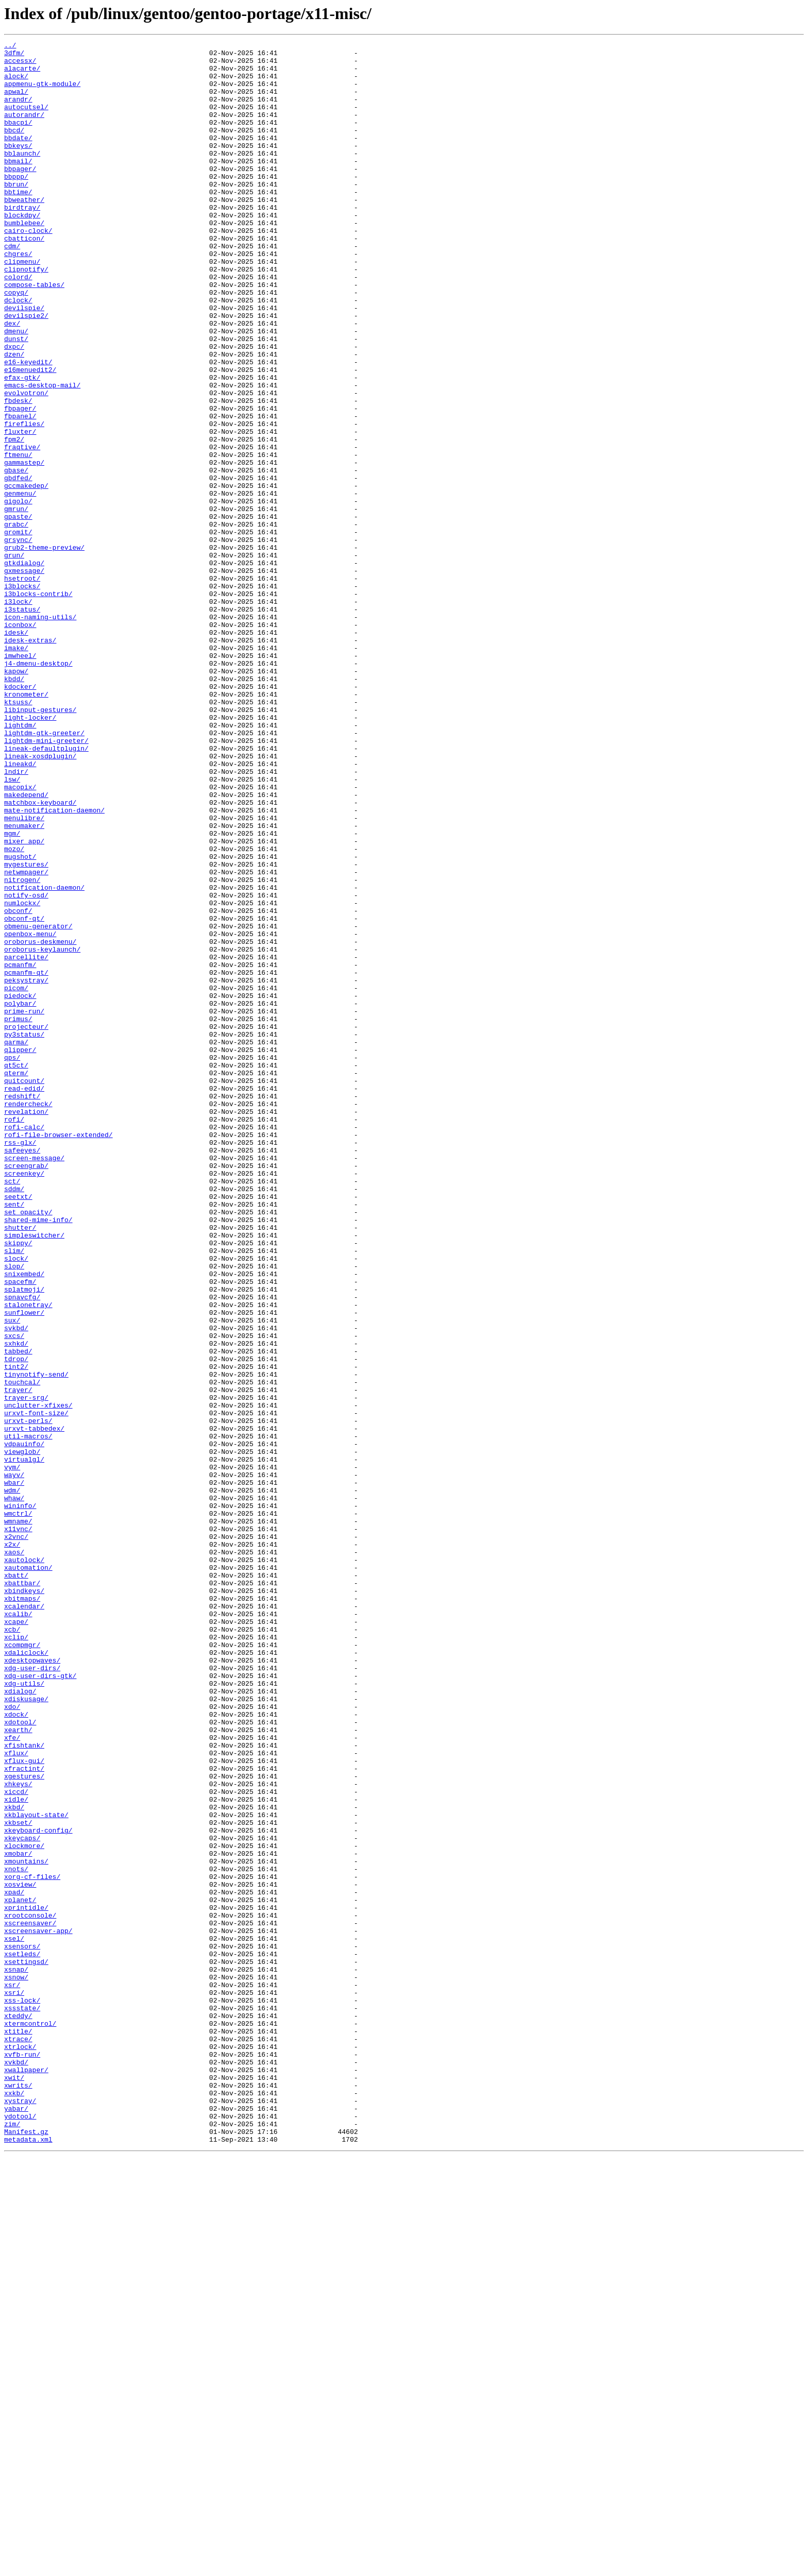 The image size is (808, 2576). Describe the element at coordinates (16, 1279) in the screenshot. I see `qterm/` at that location.